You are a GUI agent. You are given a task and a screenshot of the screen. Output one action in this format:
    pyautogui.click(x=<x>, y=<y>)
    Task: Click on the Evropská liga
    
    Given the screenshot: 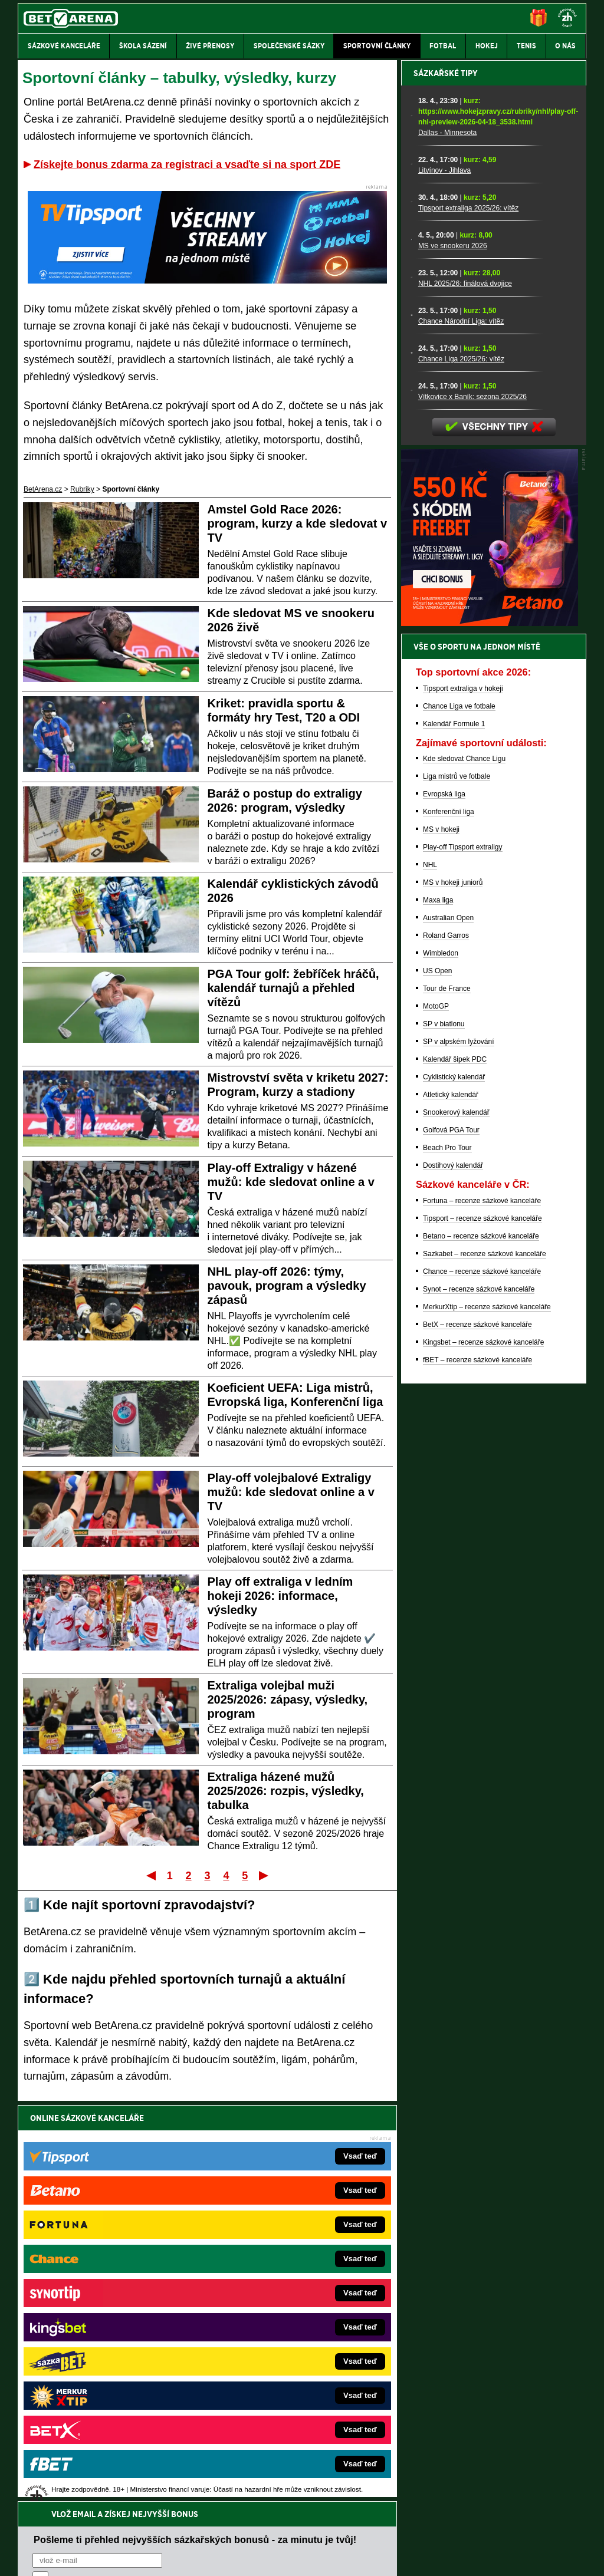 What is the action you would take?
    pyautogui.click(x=444, y=1205)
    